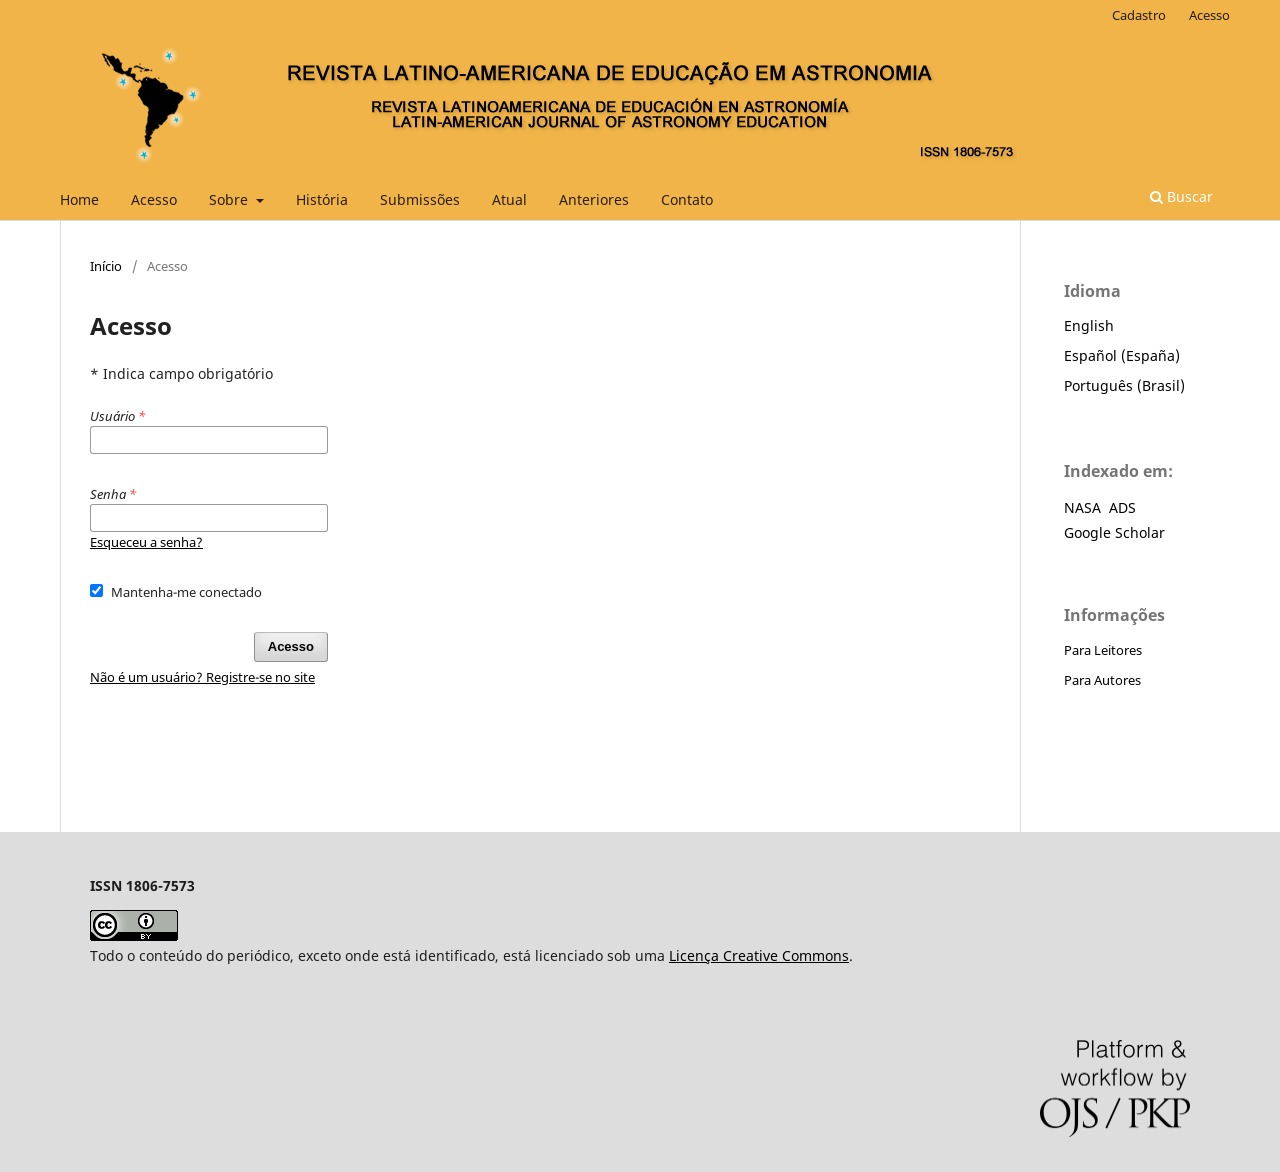 This screenshot has height=1172, width=1280. What do you see at coordinates (509, 199) in the screenshot?
I see `Atual` at bounding box center [509, 199].